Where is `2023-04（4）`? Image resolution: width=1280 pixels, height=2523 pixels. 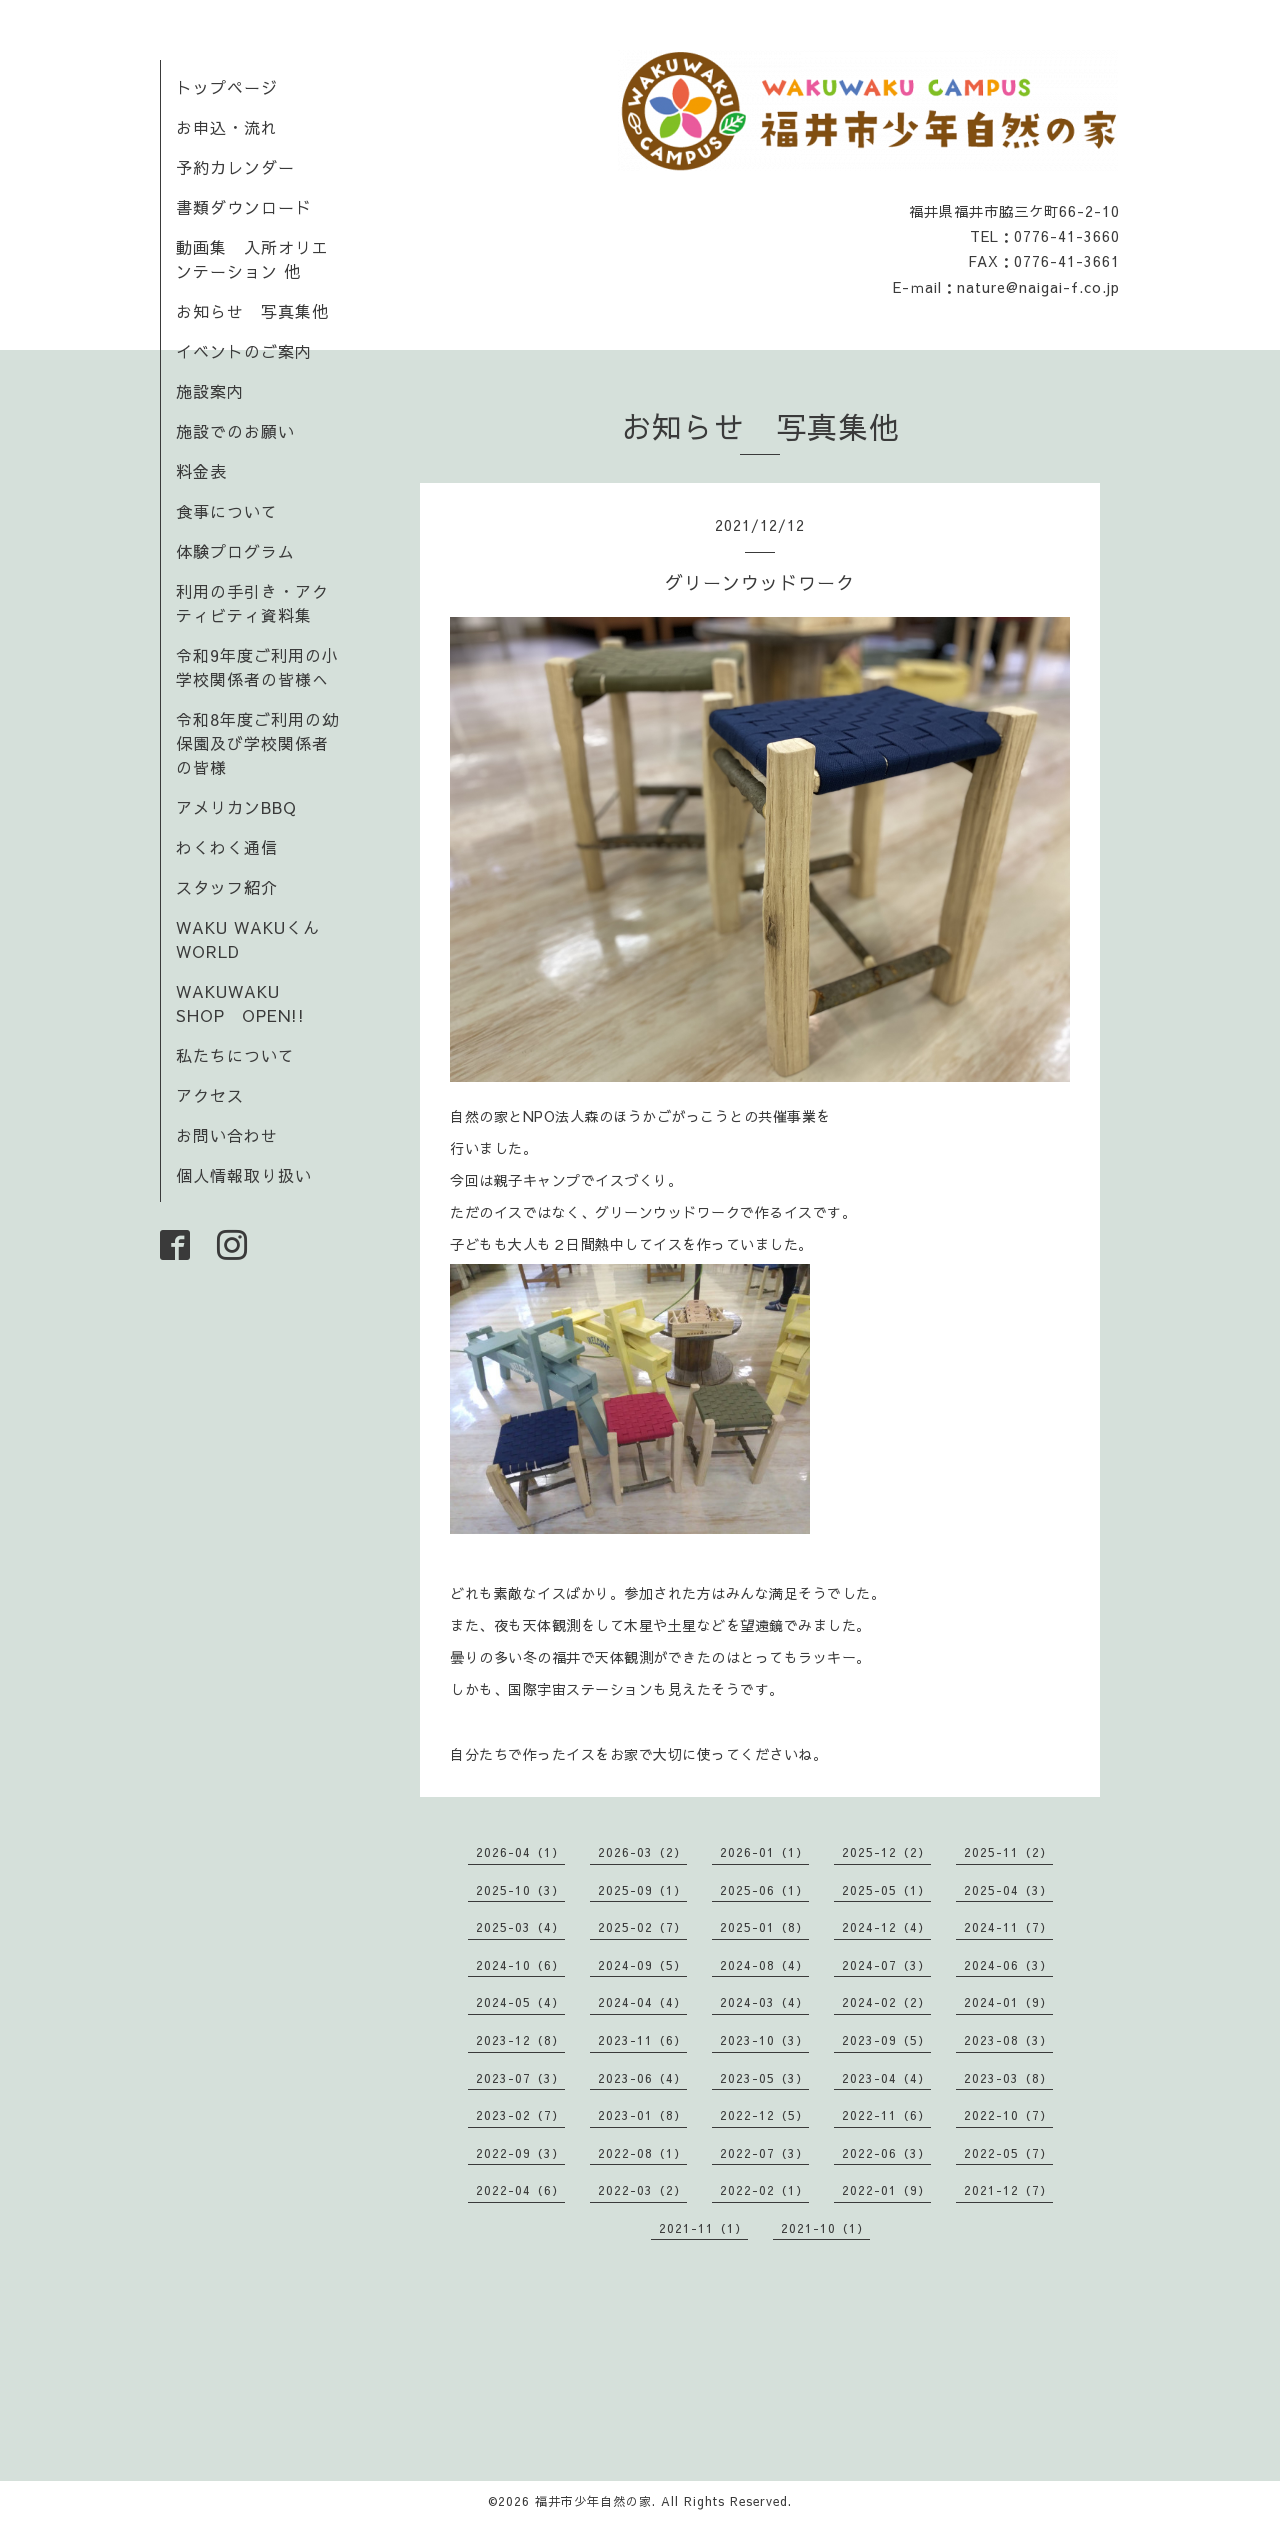
2023-04（4） is located at coordinates (886, 2078).